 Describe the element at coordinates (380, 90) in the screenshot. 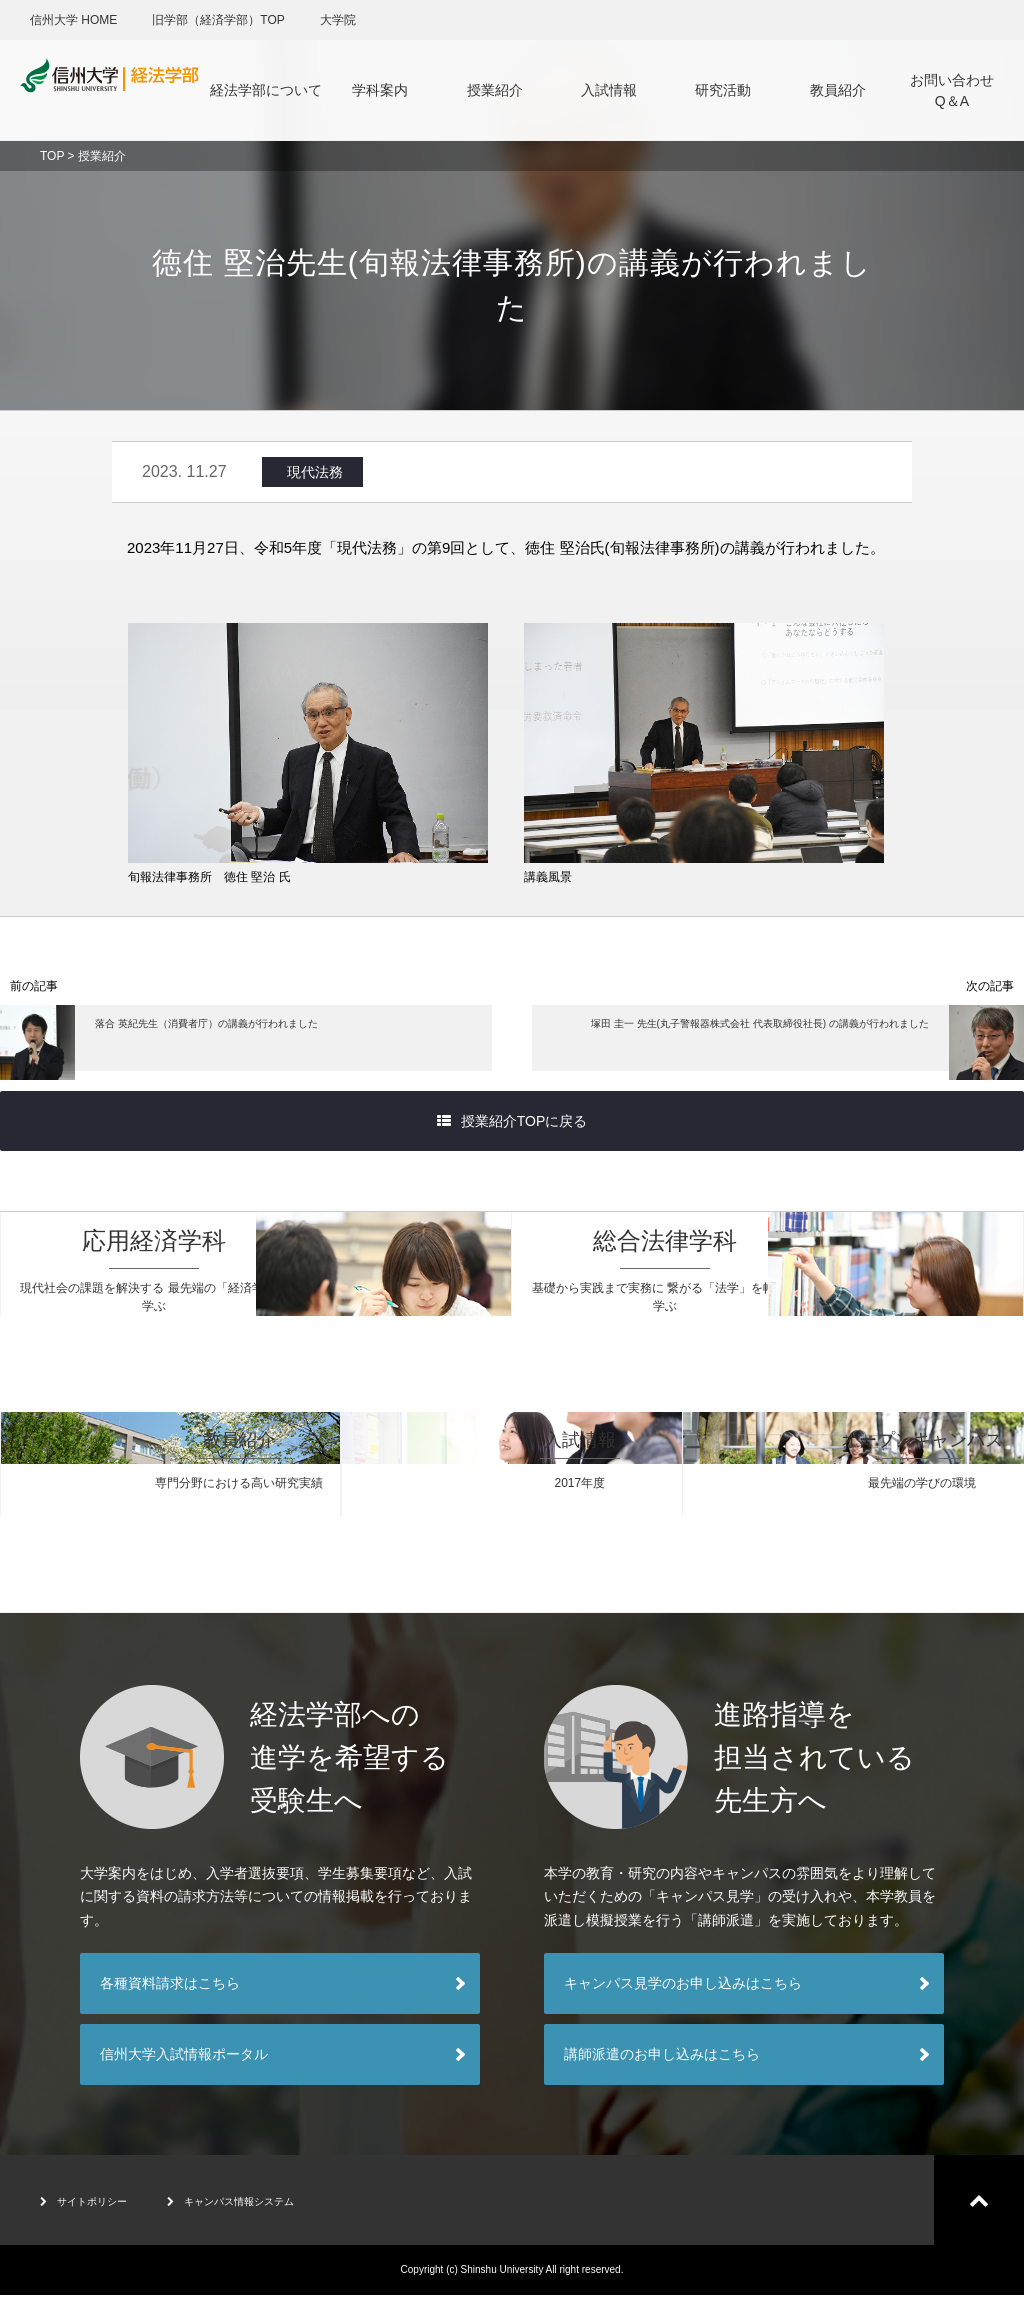

I see `学科案内` at that location.